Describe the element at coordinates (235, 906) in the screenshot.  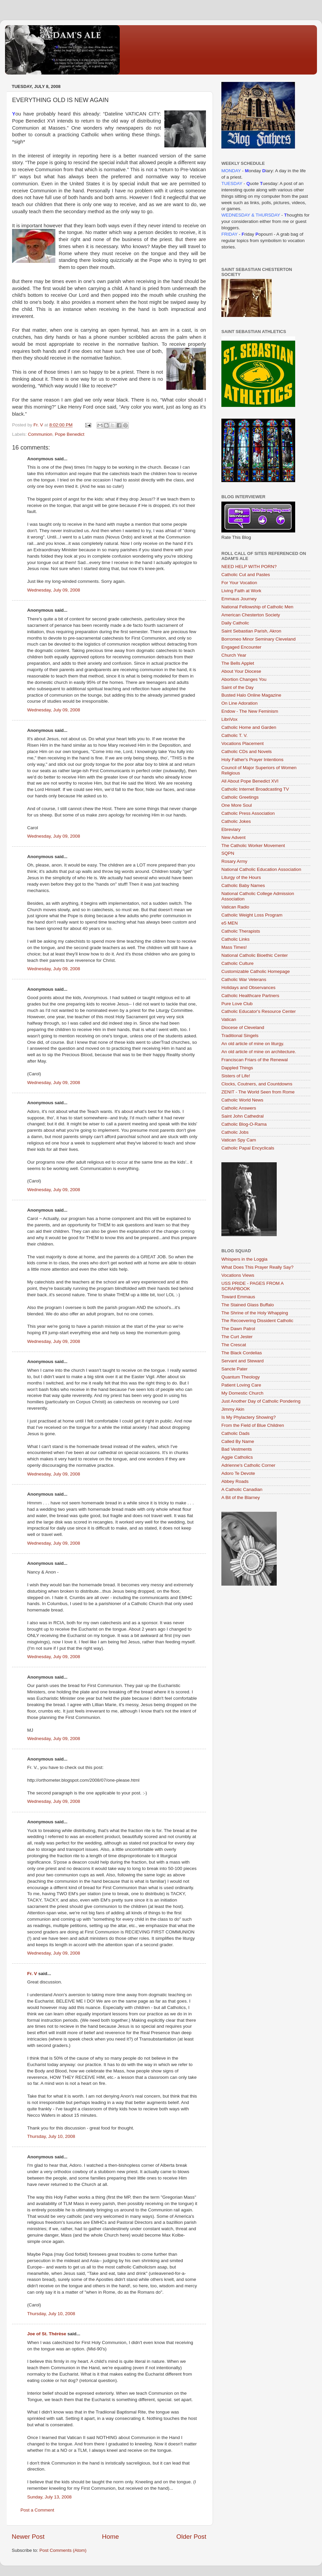
I see `Vatican Radio` at that location.